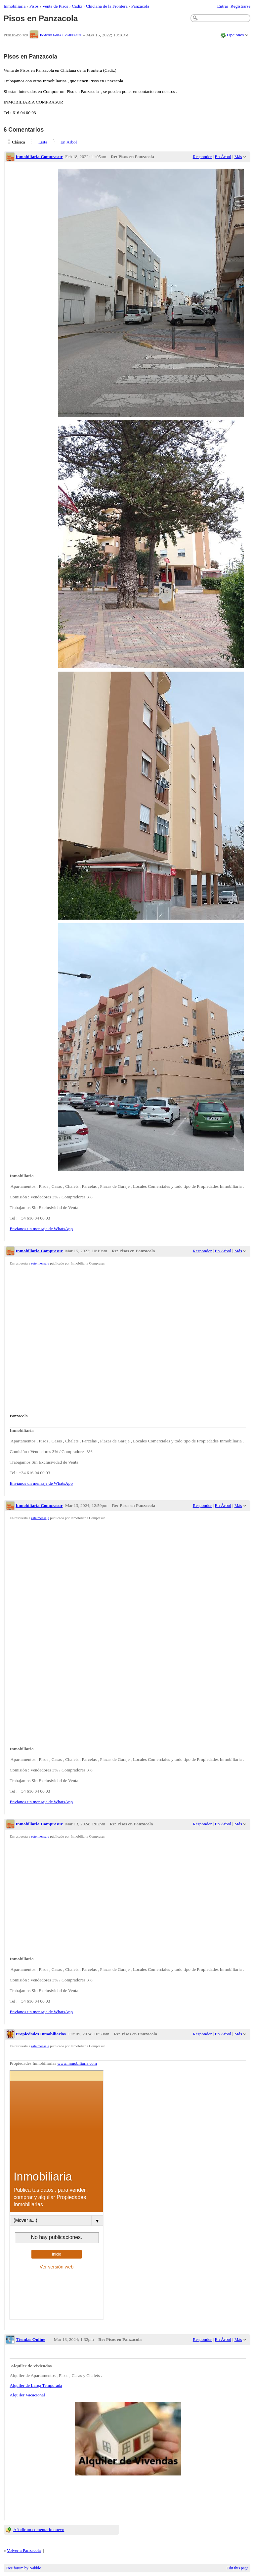 The height and width of the screenshot is (2576, 254). What do you see at coordinates (36, 2385) in the screenshot?
I see `Alquiler de Larga Temporada` at bounding box center [36, 2385].